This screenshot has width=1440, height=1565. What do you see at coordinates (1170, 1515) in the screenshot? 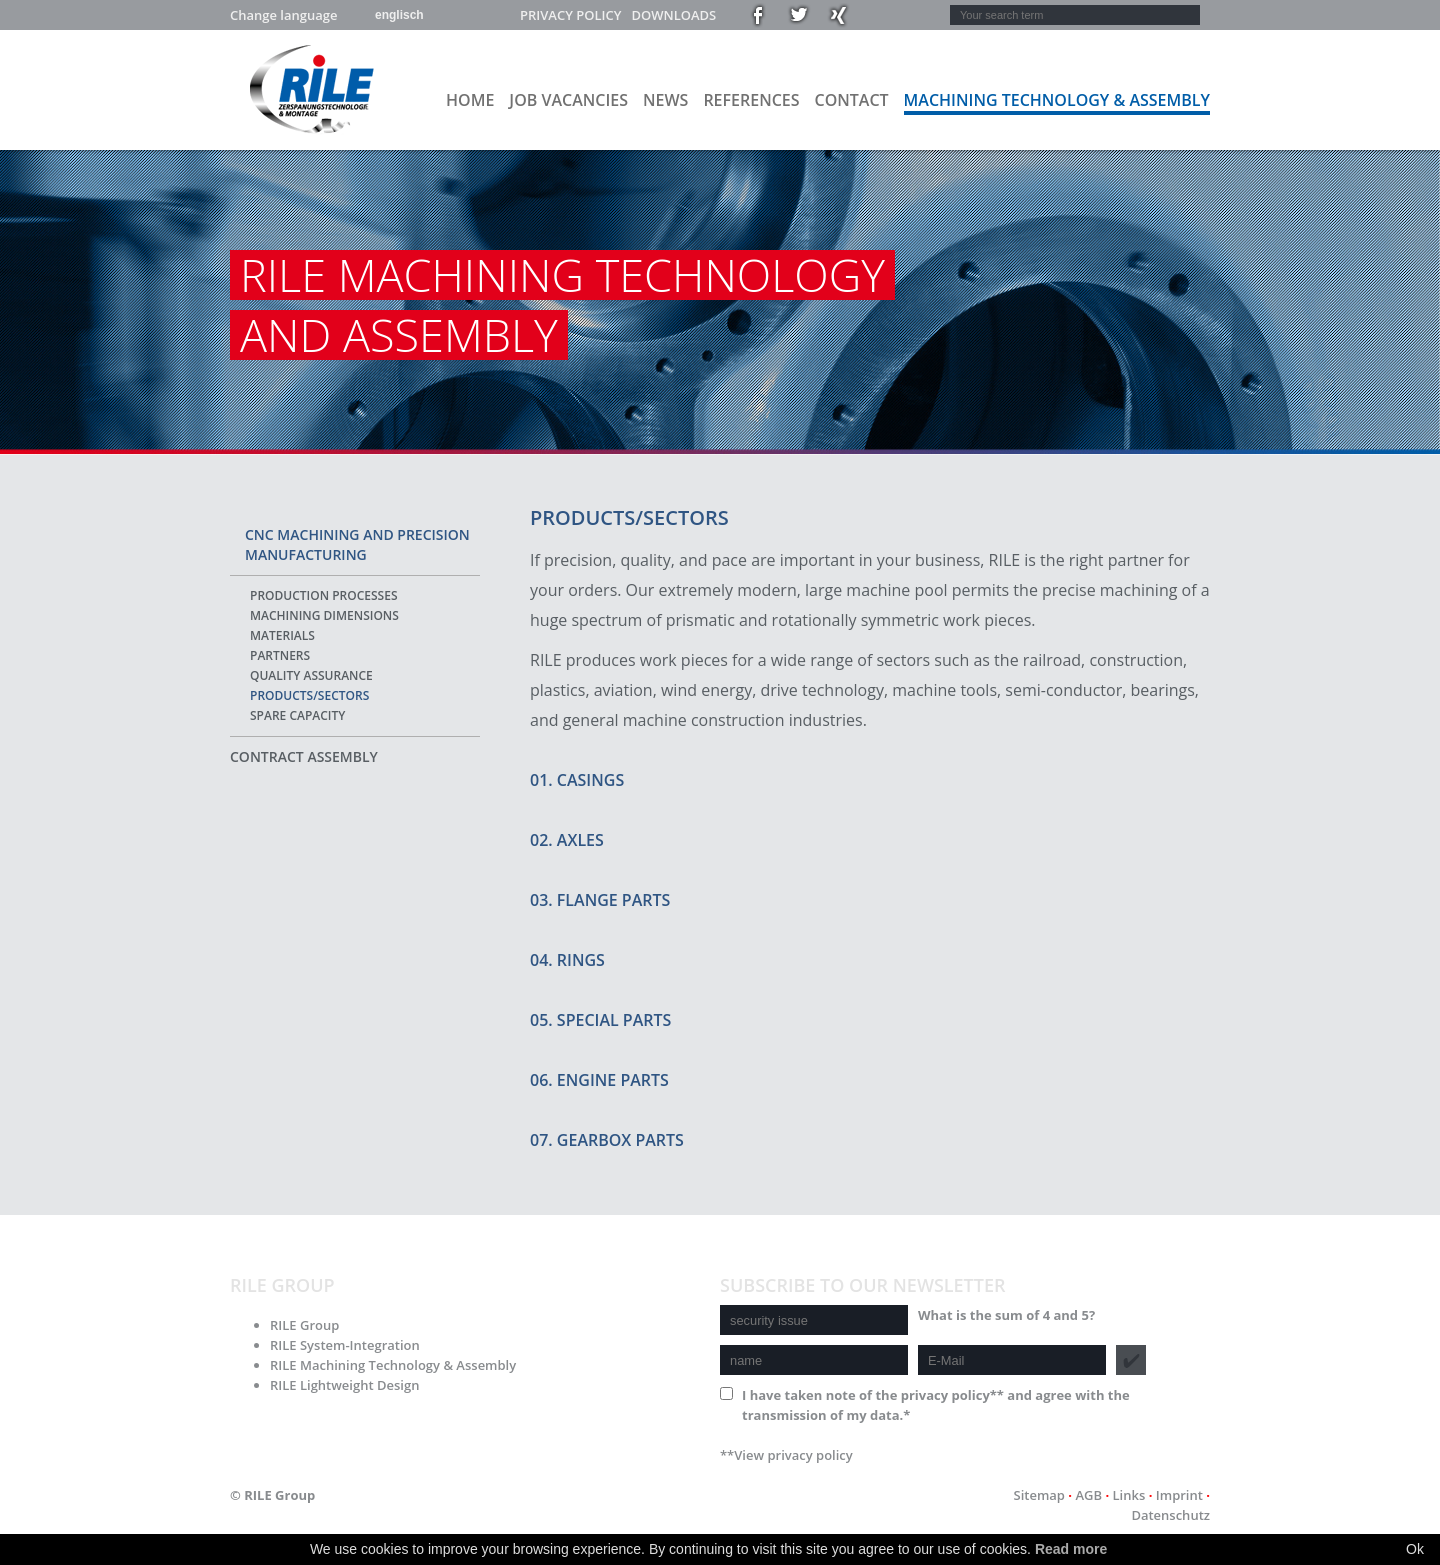
I see `Datenschutz` at bounding box center [1170, 1515].